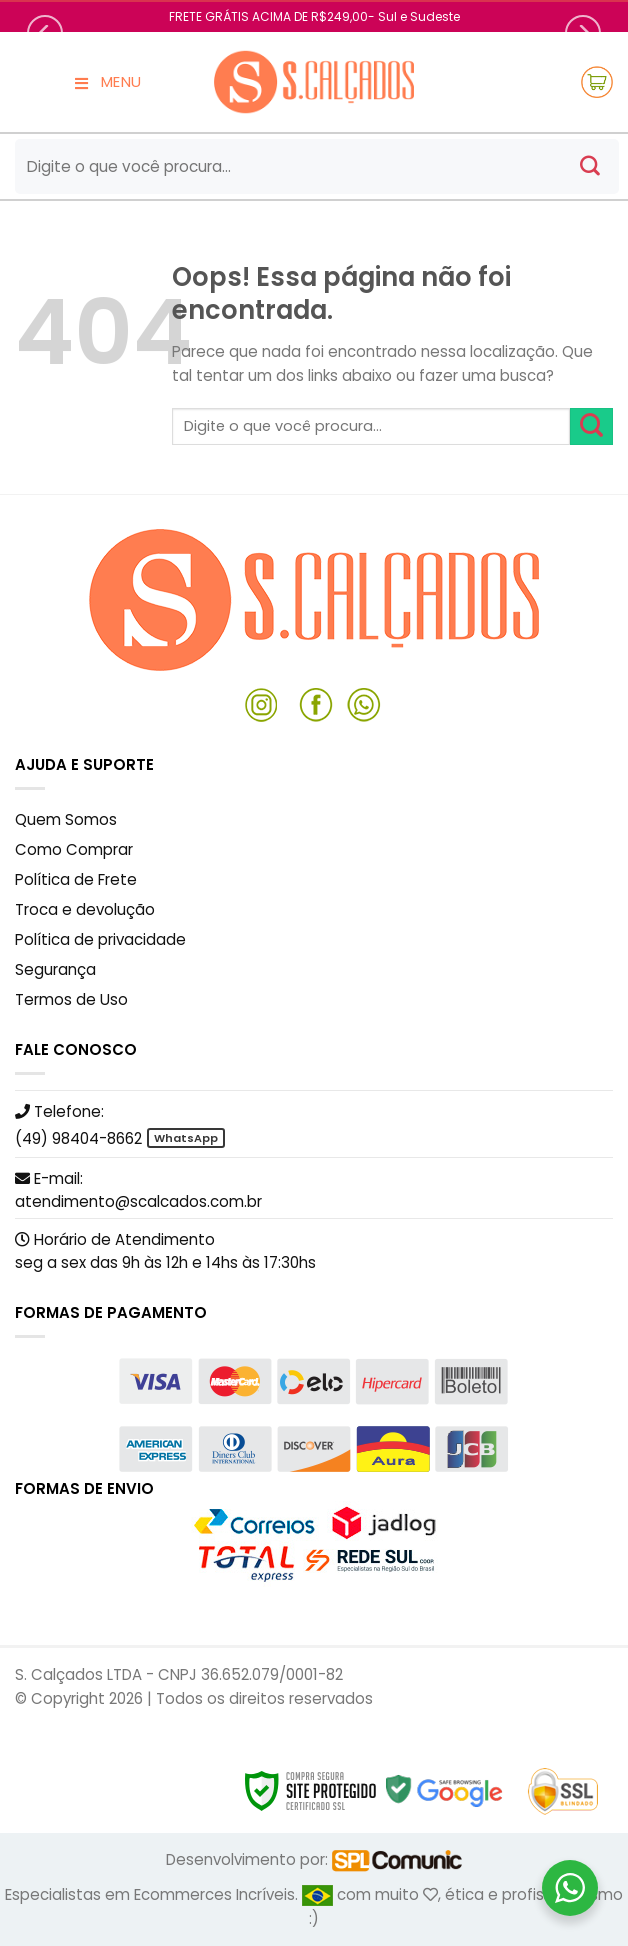 The height and width of the screenshot is (1946, 628). What do you see at coordinates (106, 82) in the screenshot?
I see `MENU` at bounding box center [106, 82].